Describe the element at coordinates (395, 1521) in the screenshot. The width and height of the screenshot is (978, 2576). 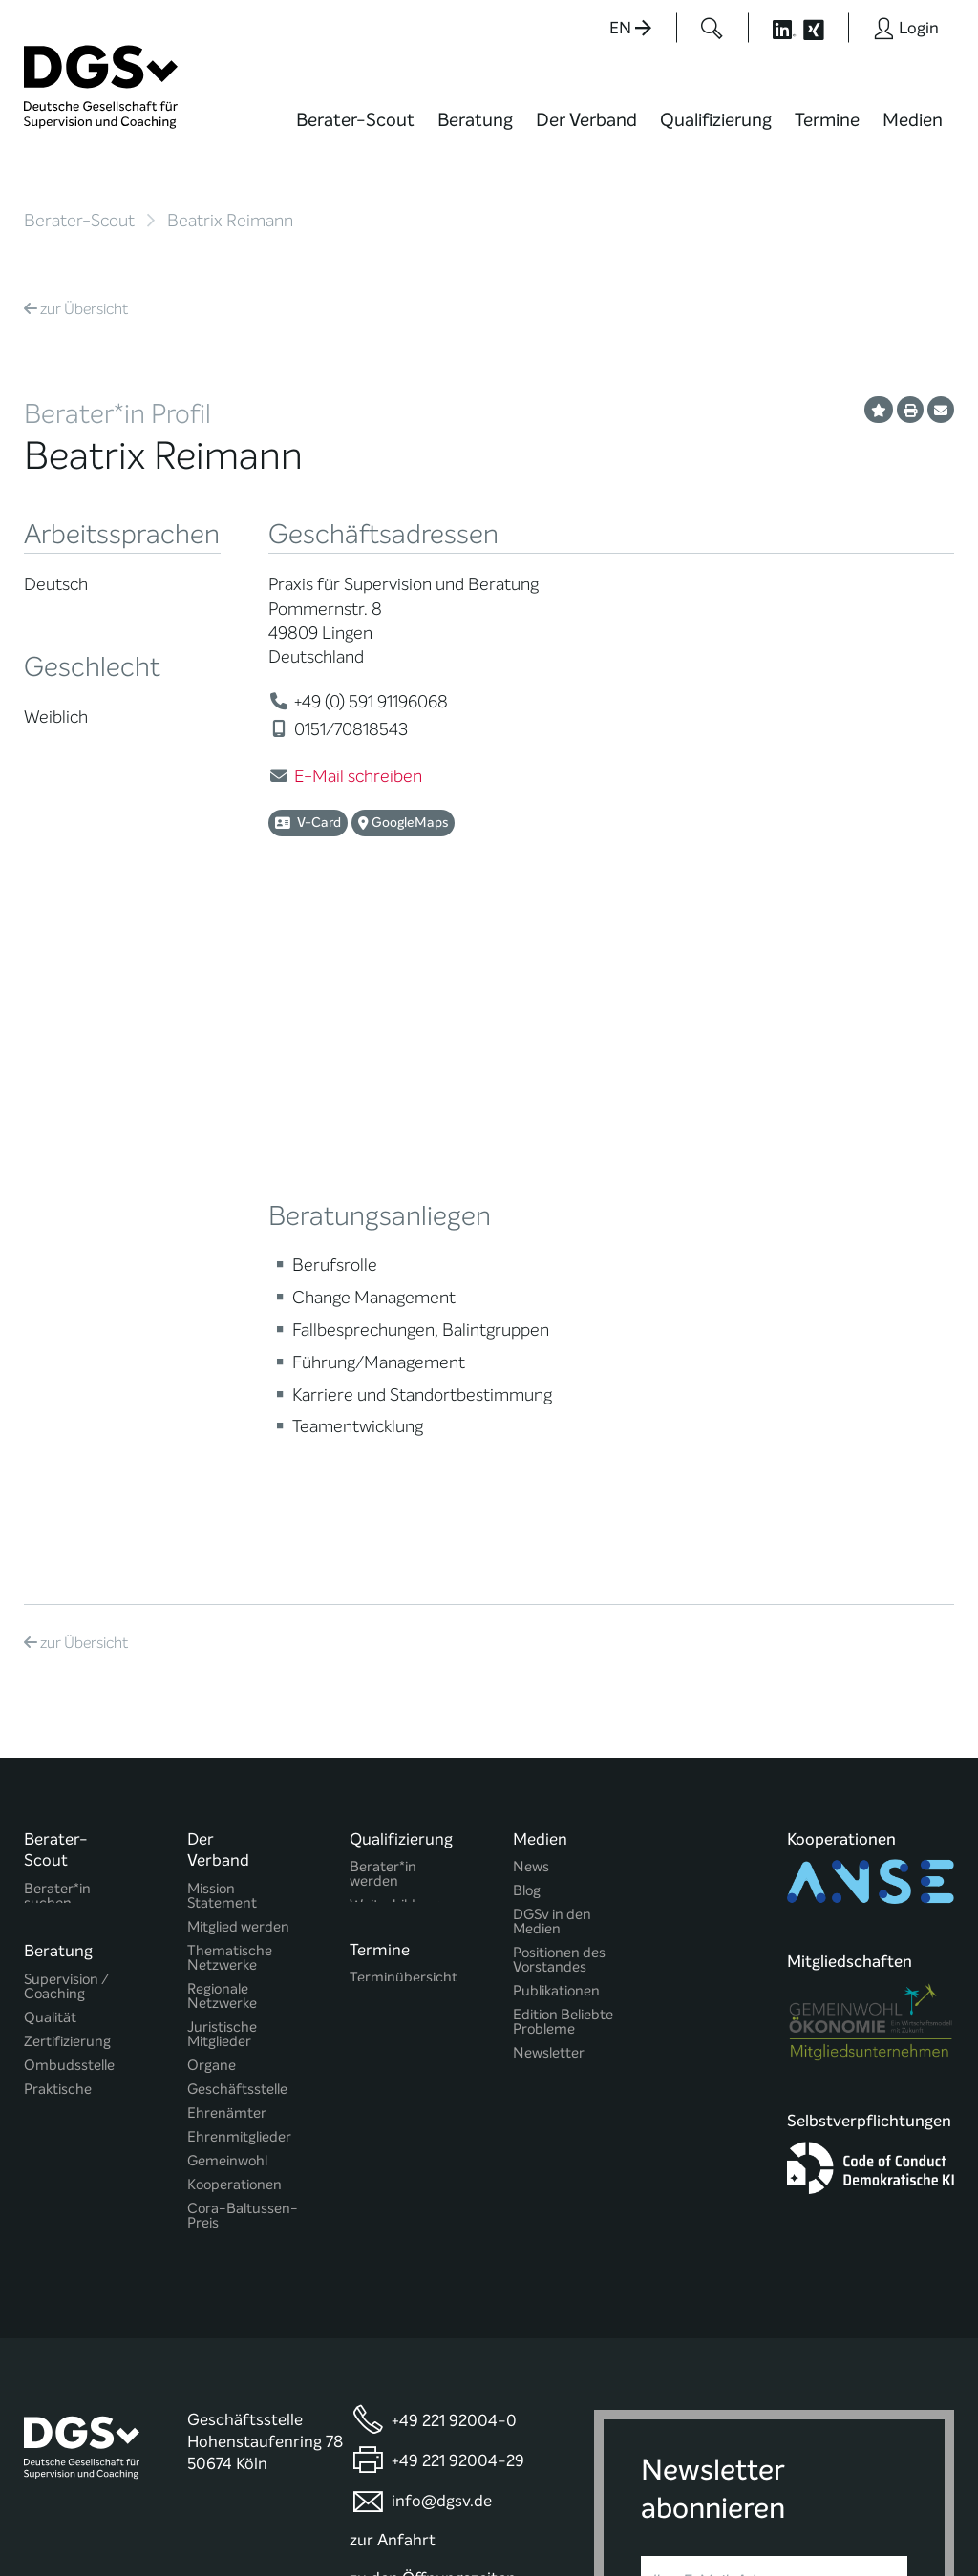
I see `Weiterbildung` at that location.